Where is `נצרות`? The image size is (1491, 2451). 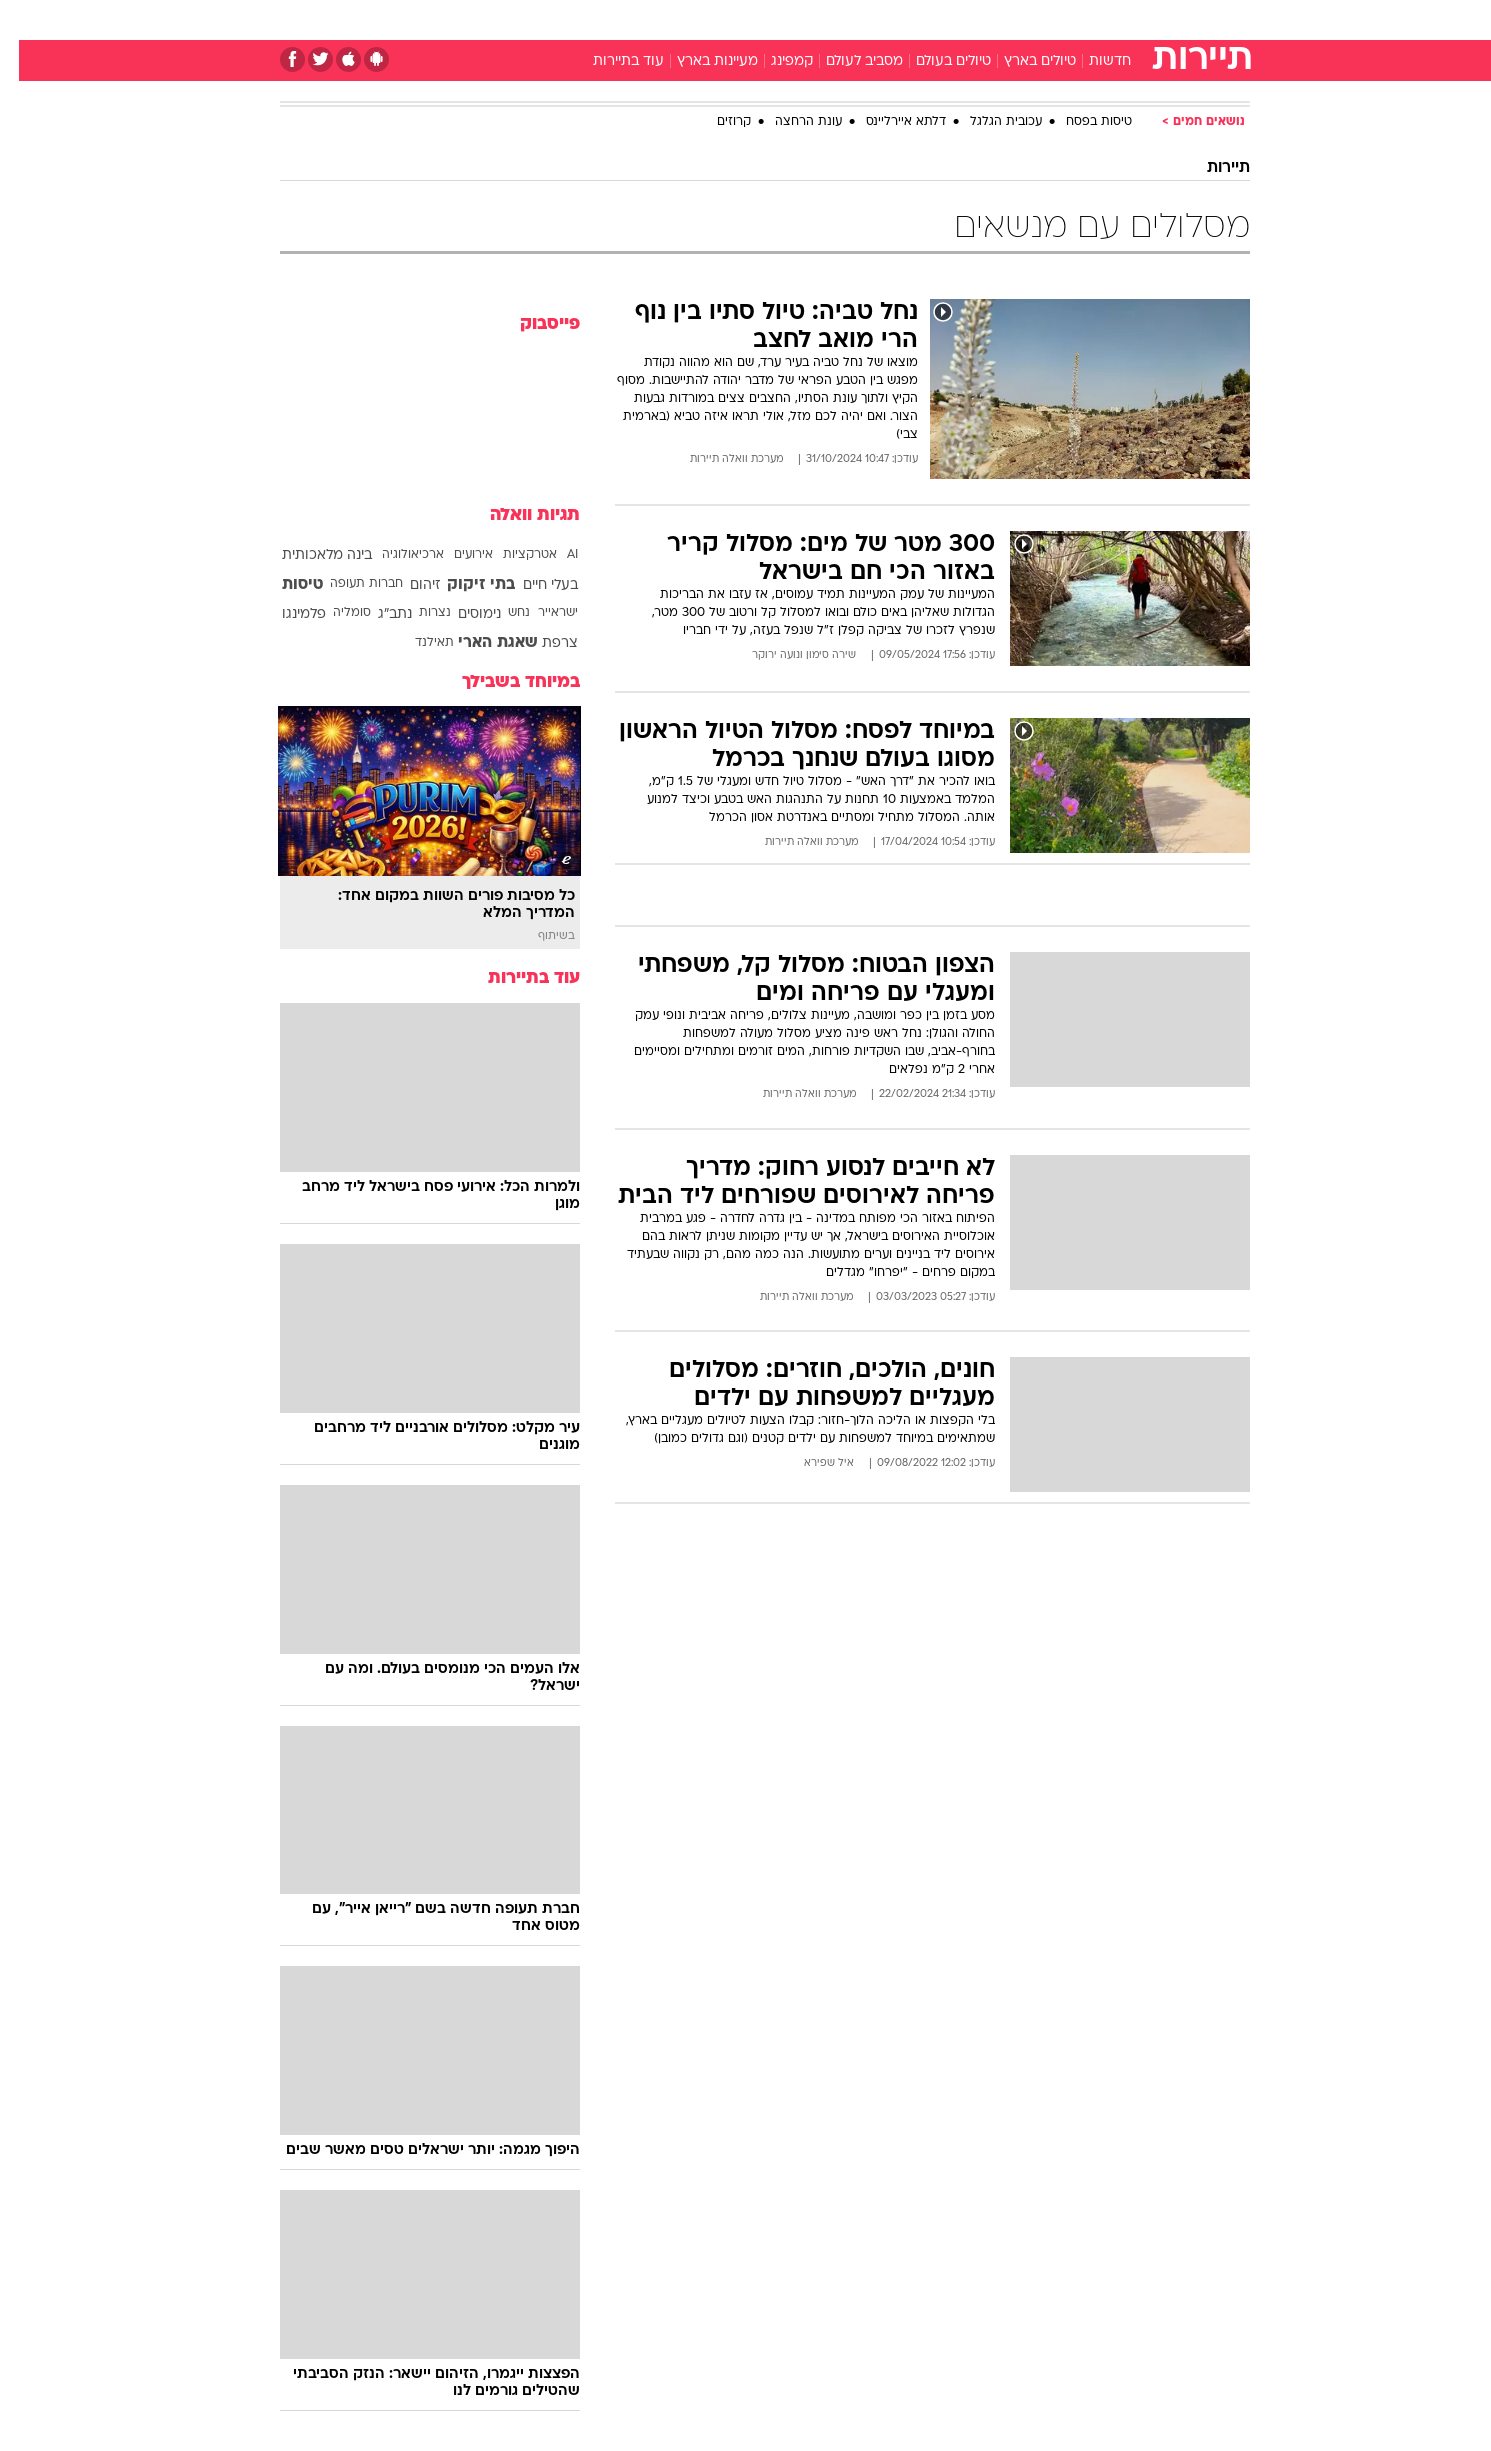
נצרות is located at coordinates (416, 613).